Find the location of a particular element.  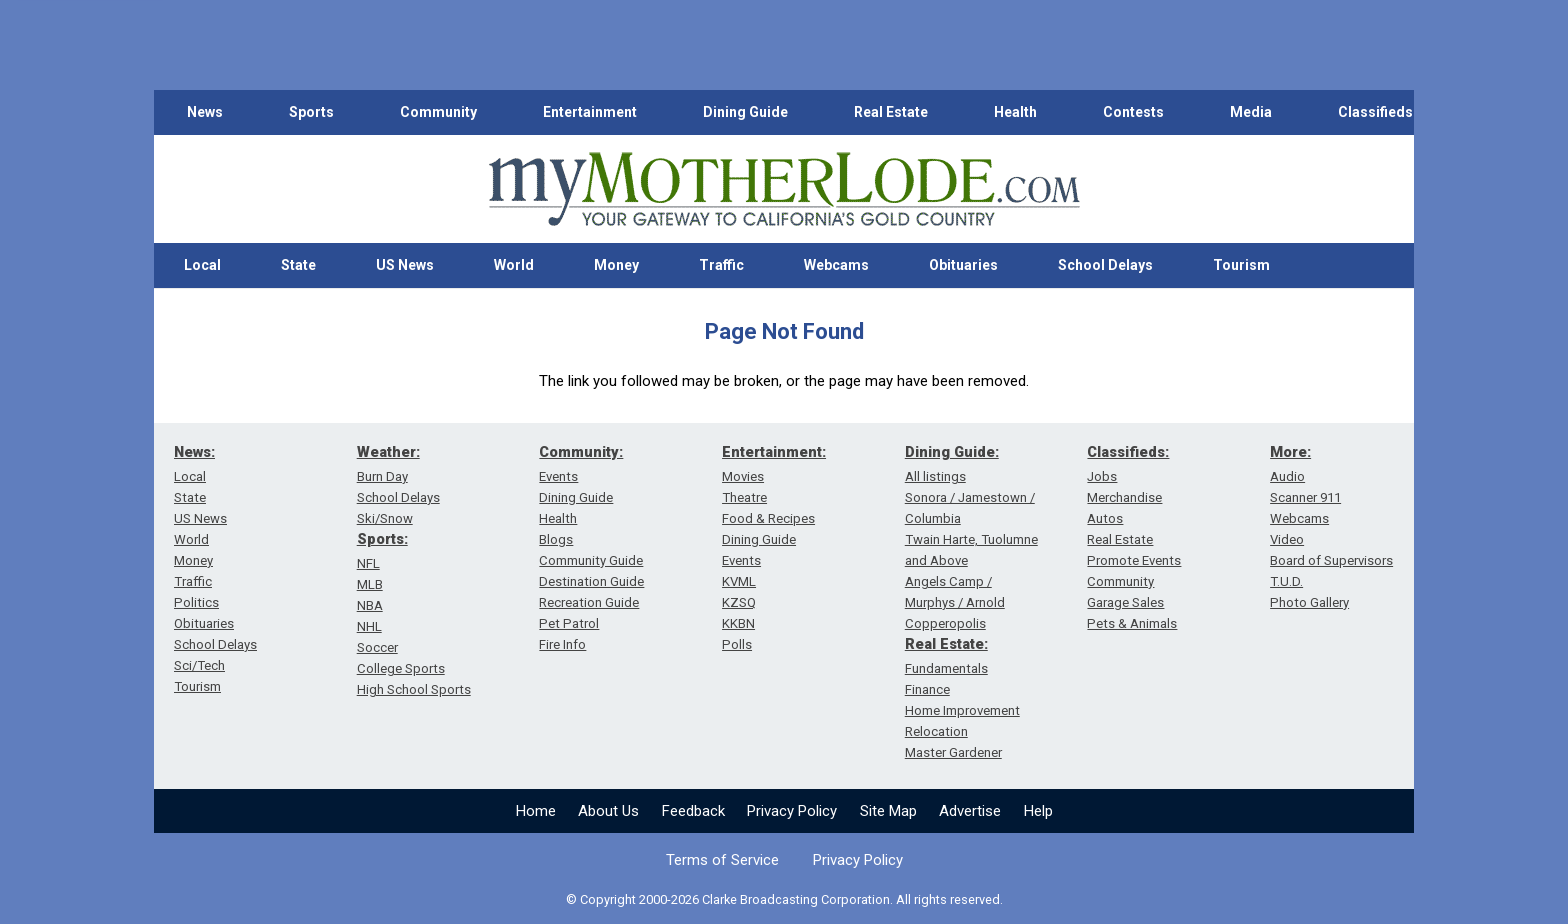

Real Estate is located at coordinates (891, 112).